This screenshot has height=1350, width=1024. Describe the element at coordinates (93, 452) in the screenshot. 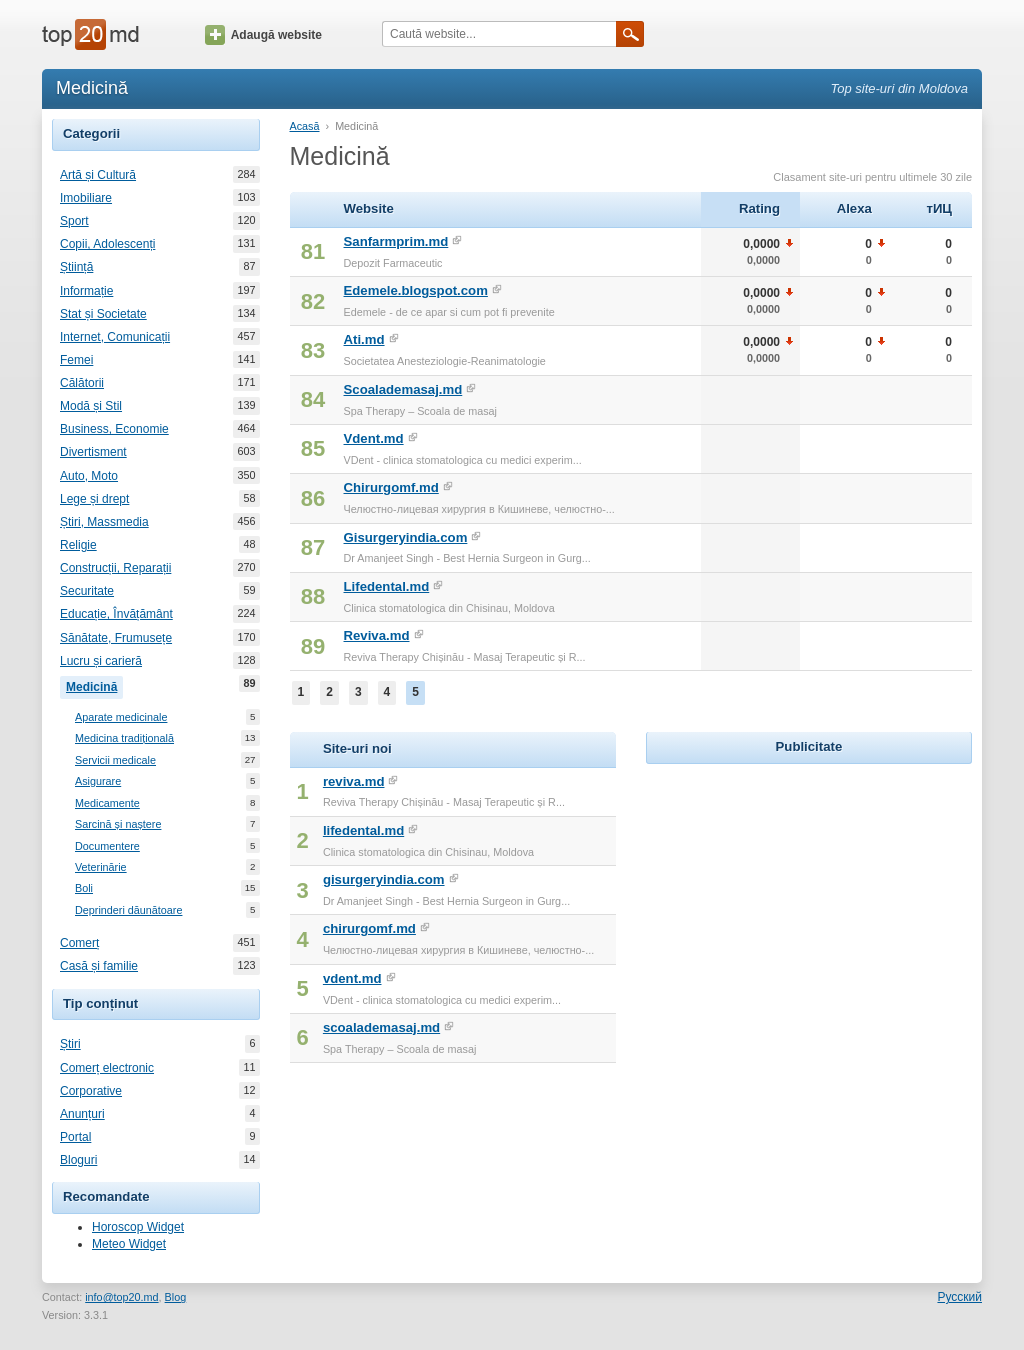

I see `Divertisment` at that location.